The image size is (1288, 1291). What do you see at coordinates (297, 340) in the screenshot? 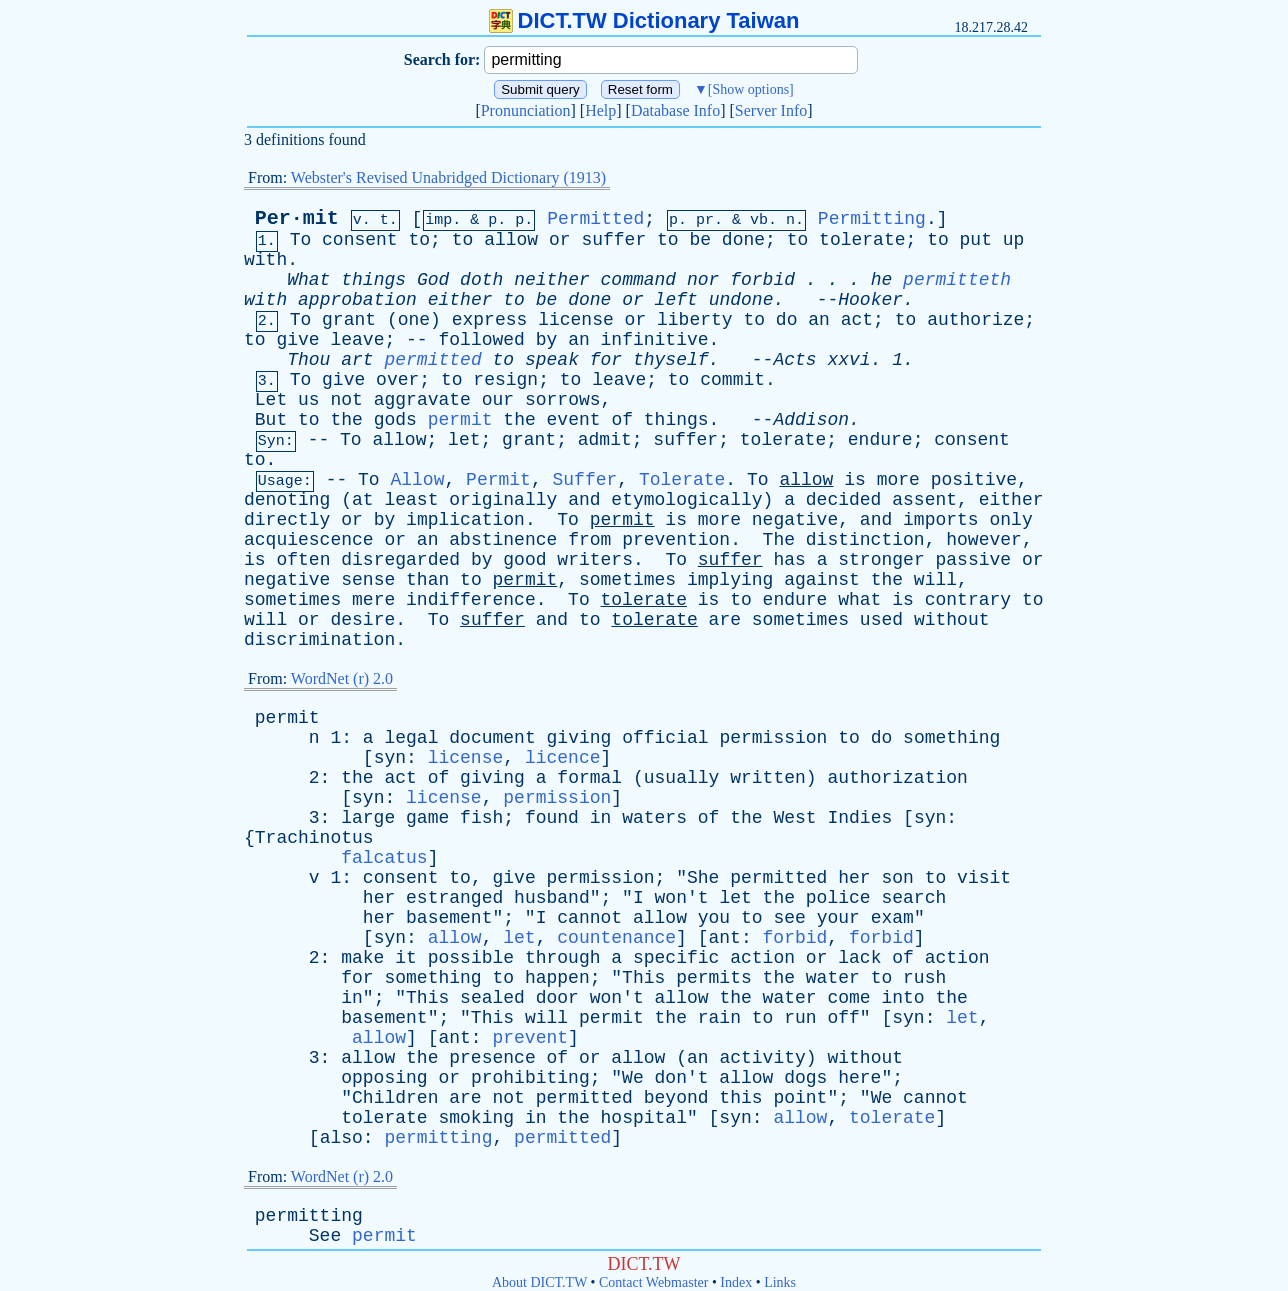
I see `give` at bounding box center [297, 340].